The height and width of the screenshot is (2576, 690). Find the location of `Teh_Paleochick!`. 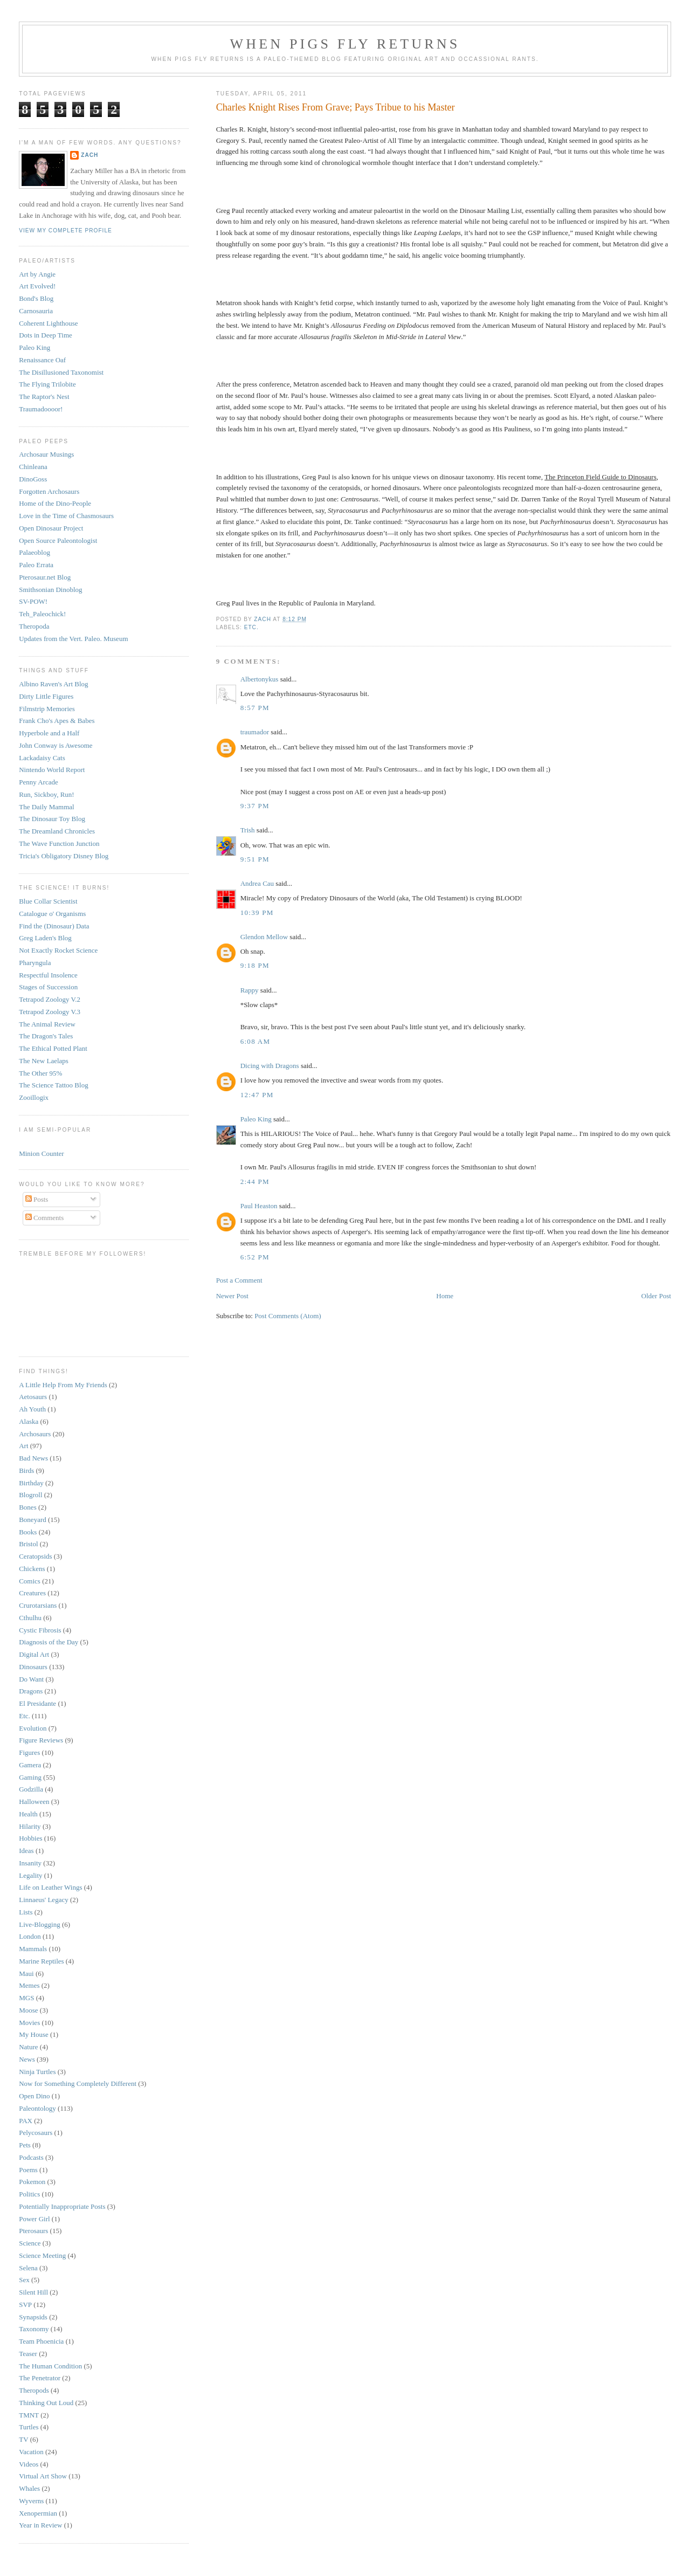

Teh_Paleochick! is located at coordinates (42, 614).